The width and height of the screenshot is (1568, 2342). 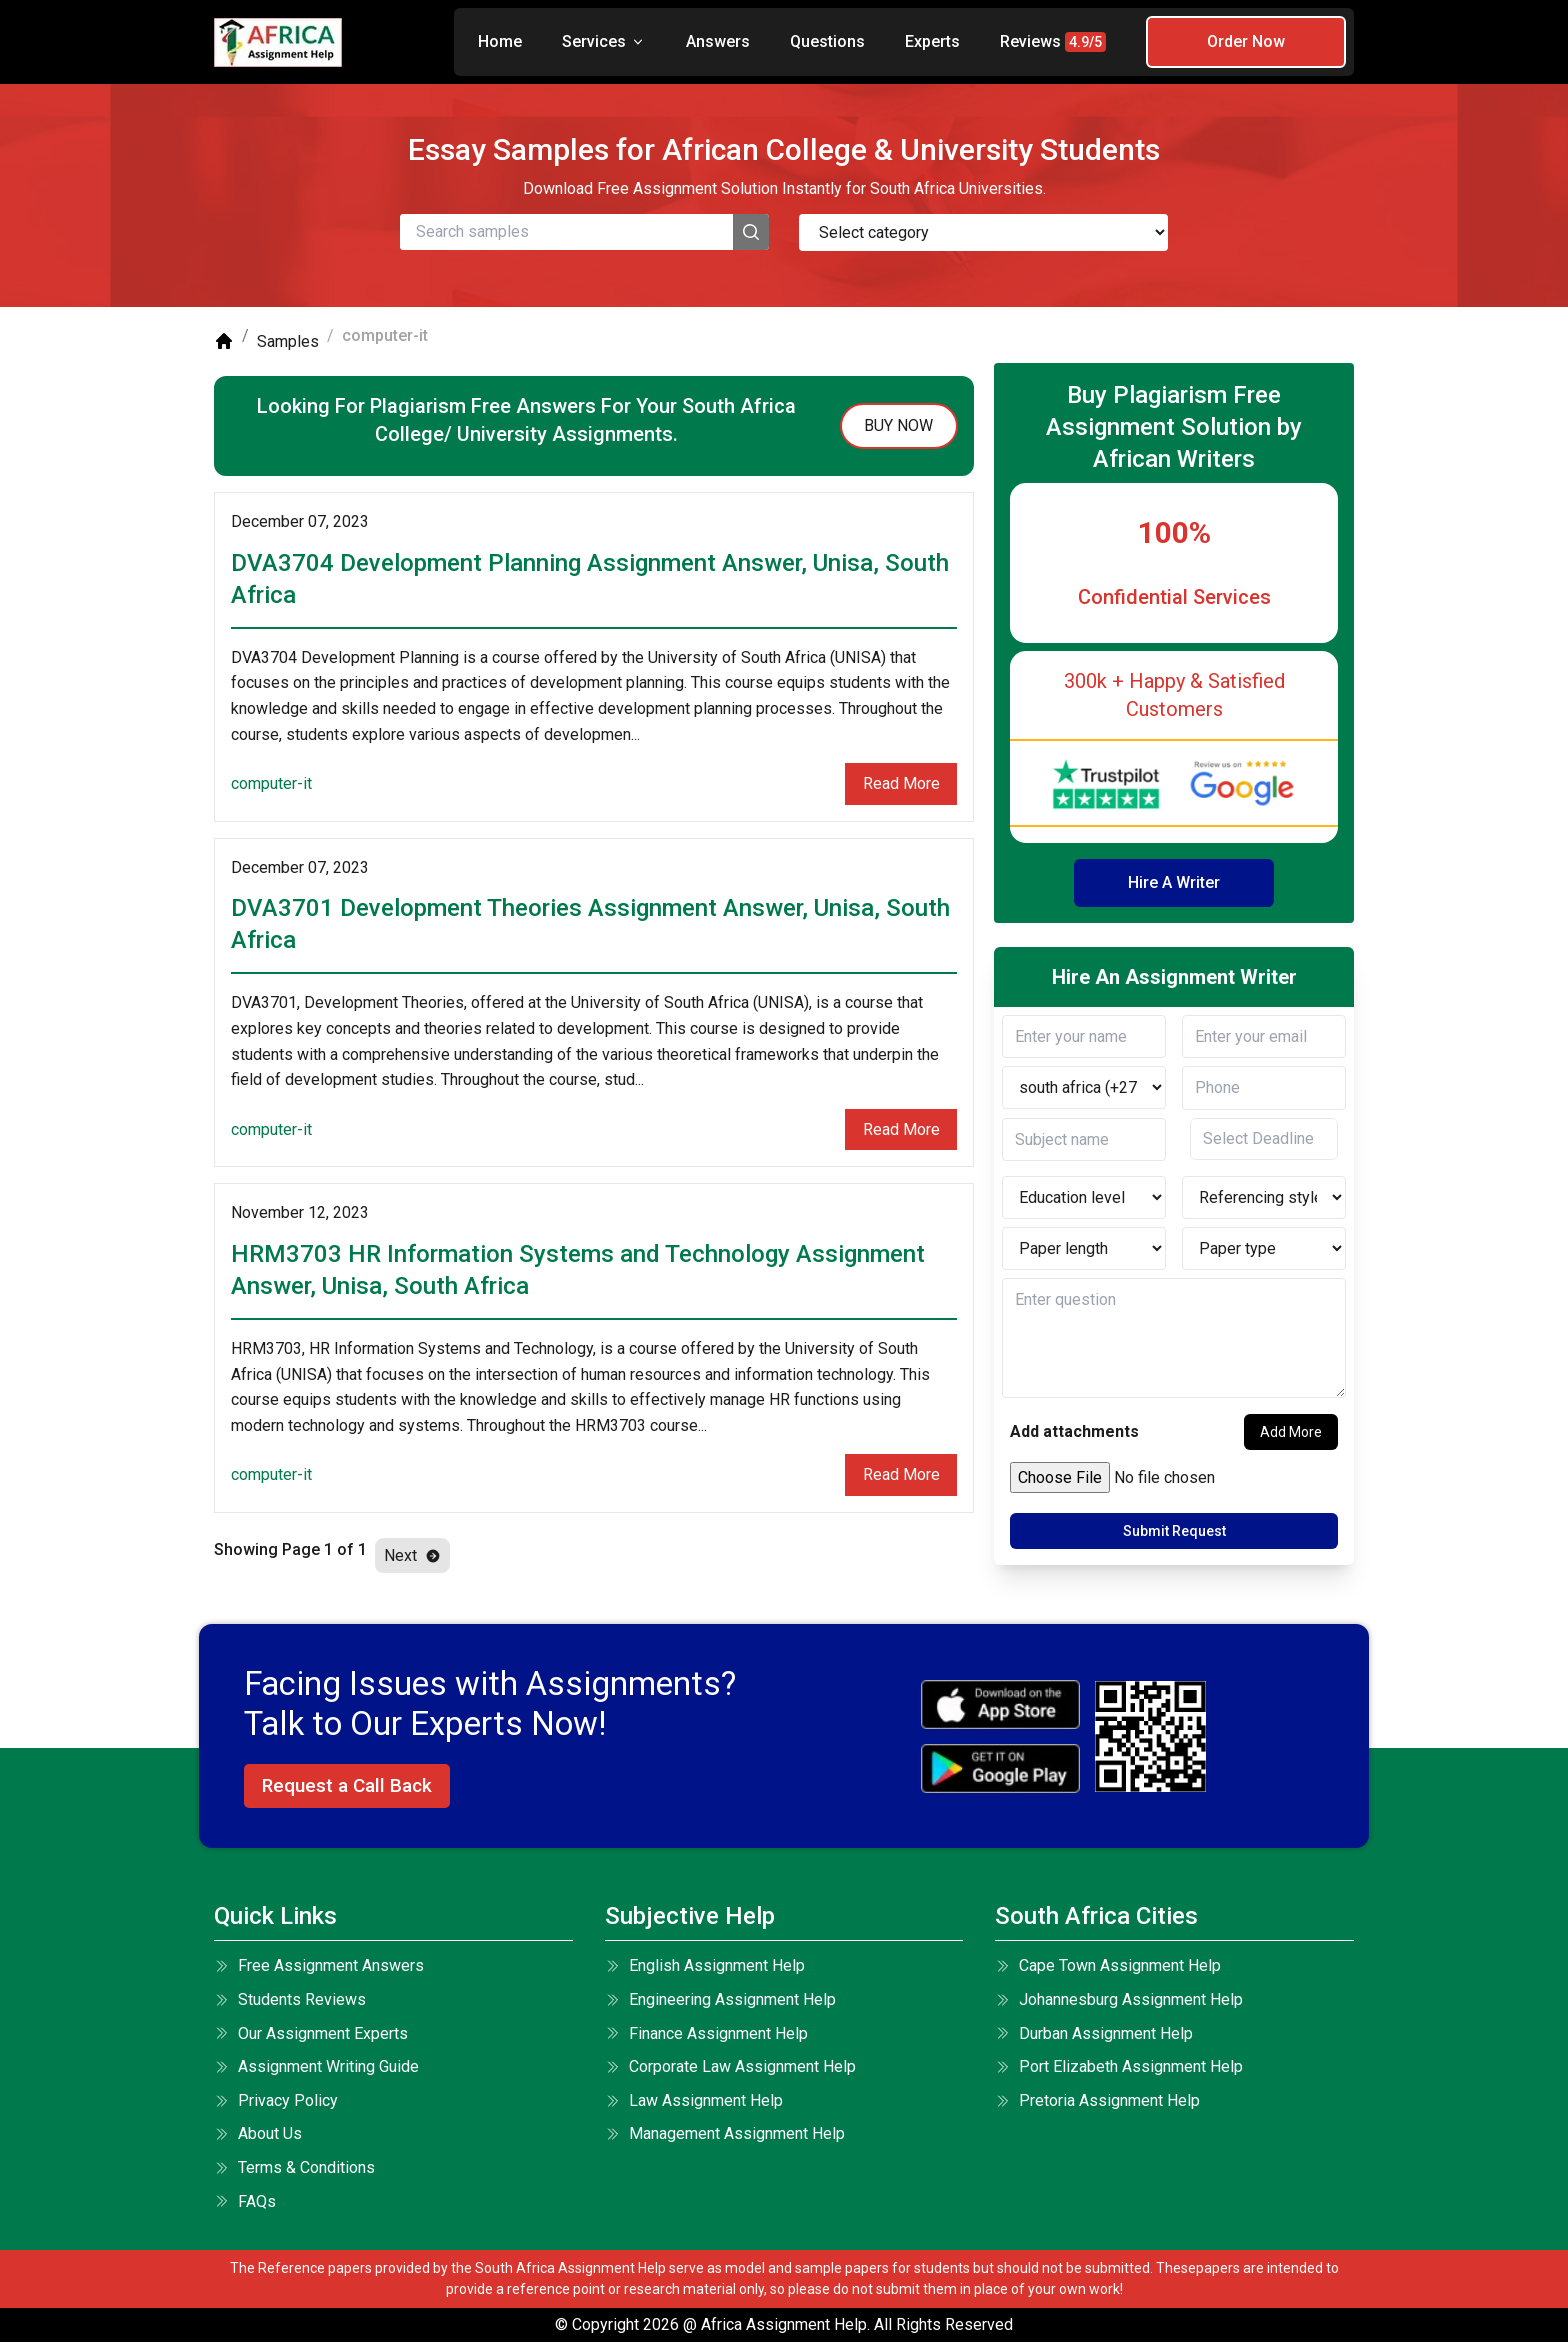 I want to click on [apple icon], so click(x=1000, y=1704).